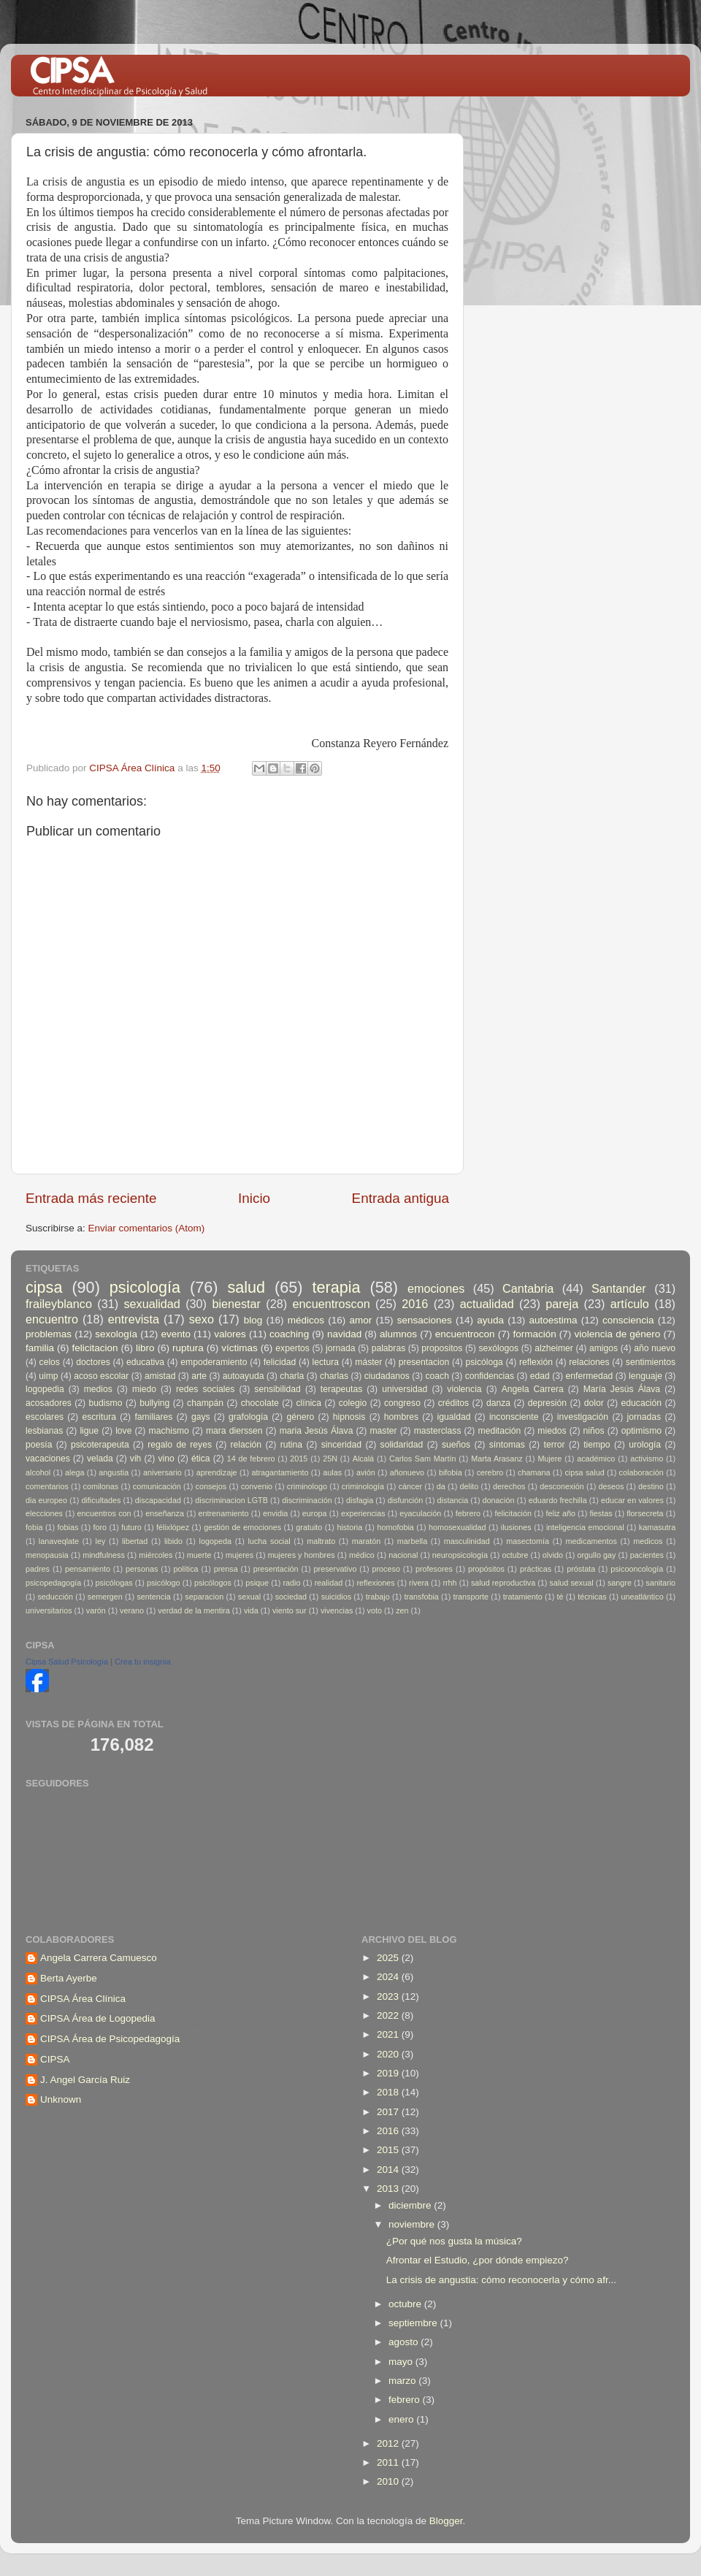 This screenshot has height=2576, width=701. Describe the element at coordinates (226, 1568) in the screenshot. I see `prensa` at that location.